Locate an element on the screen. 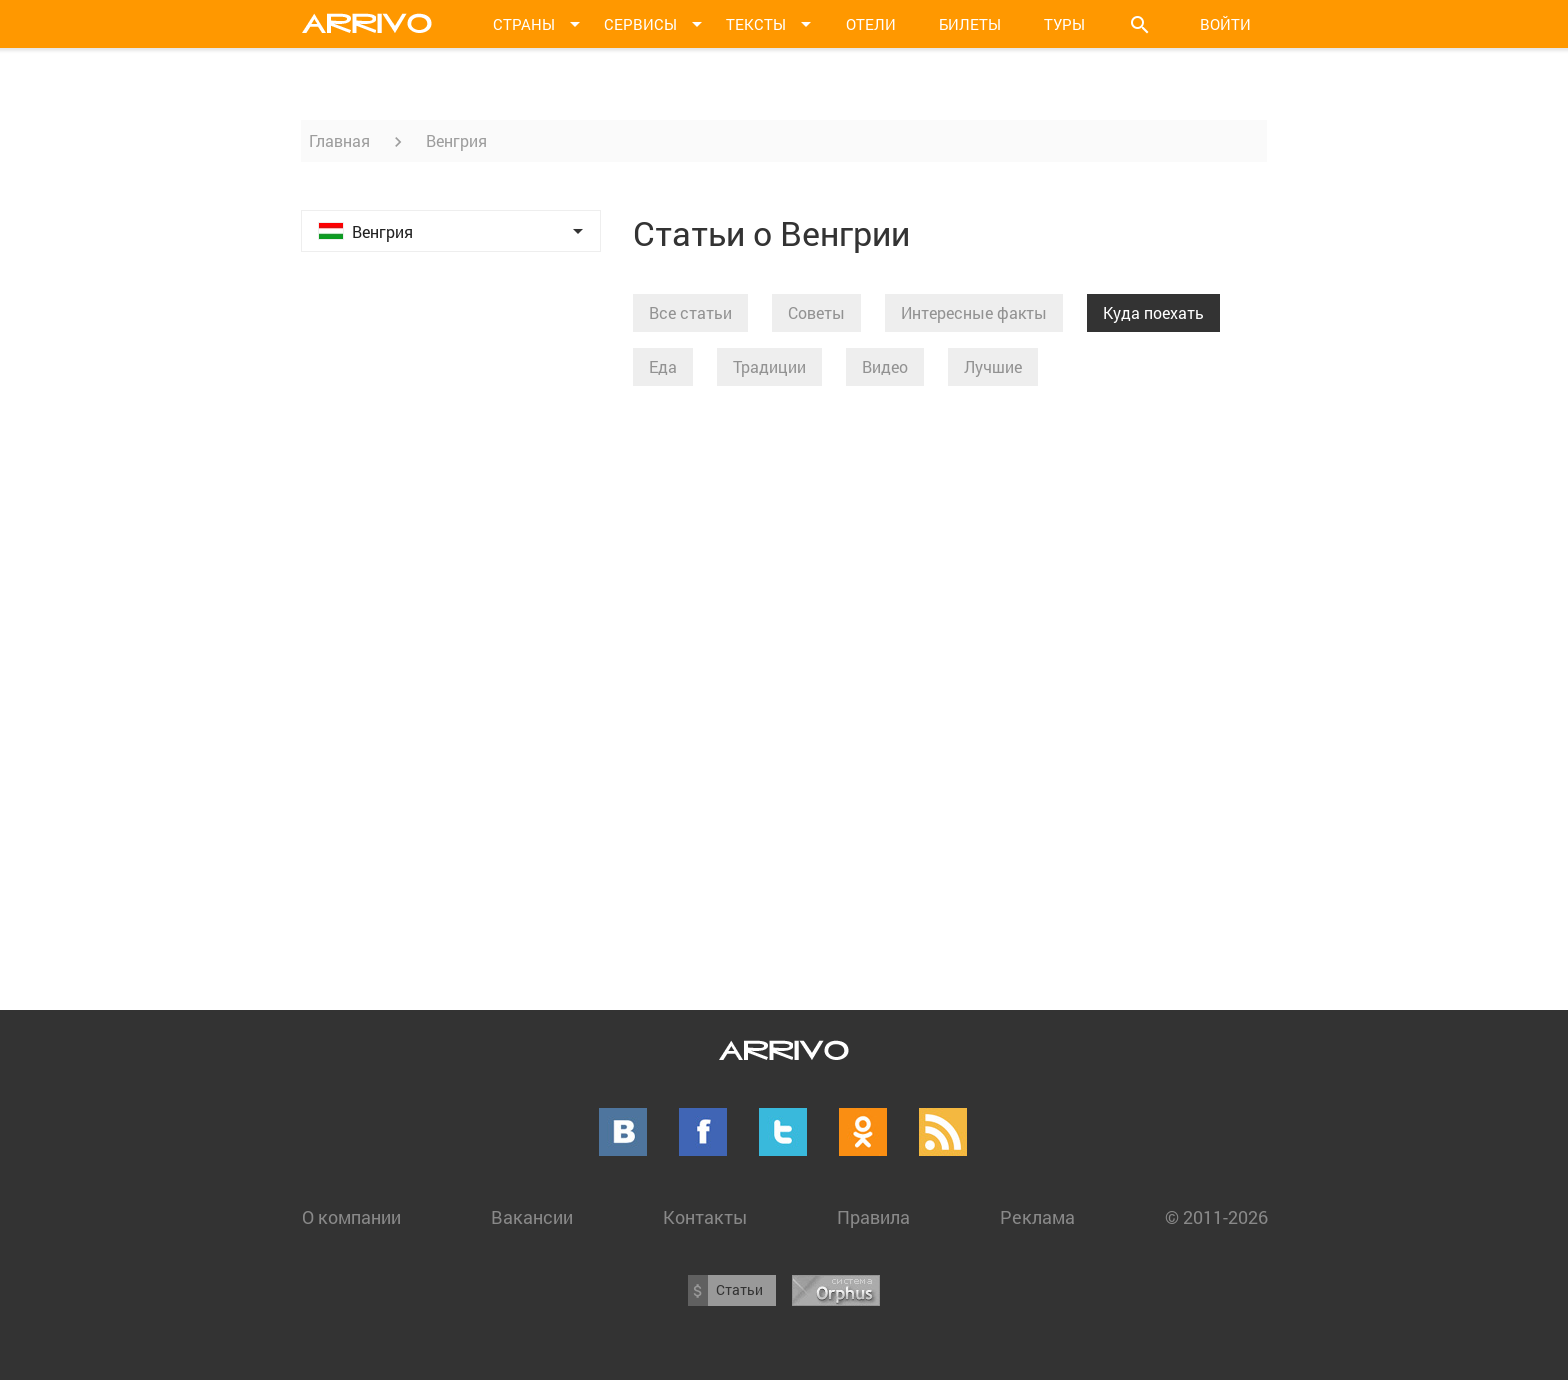 The height and width of the screenshot is (1380, 1568). Войти is located at coordinates (1225, 24).